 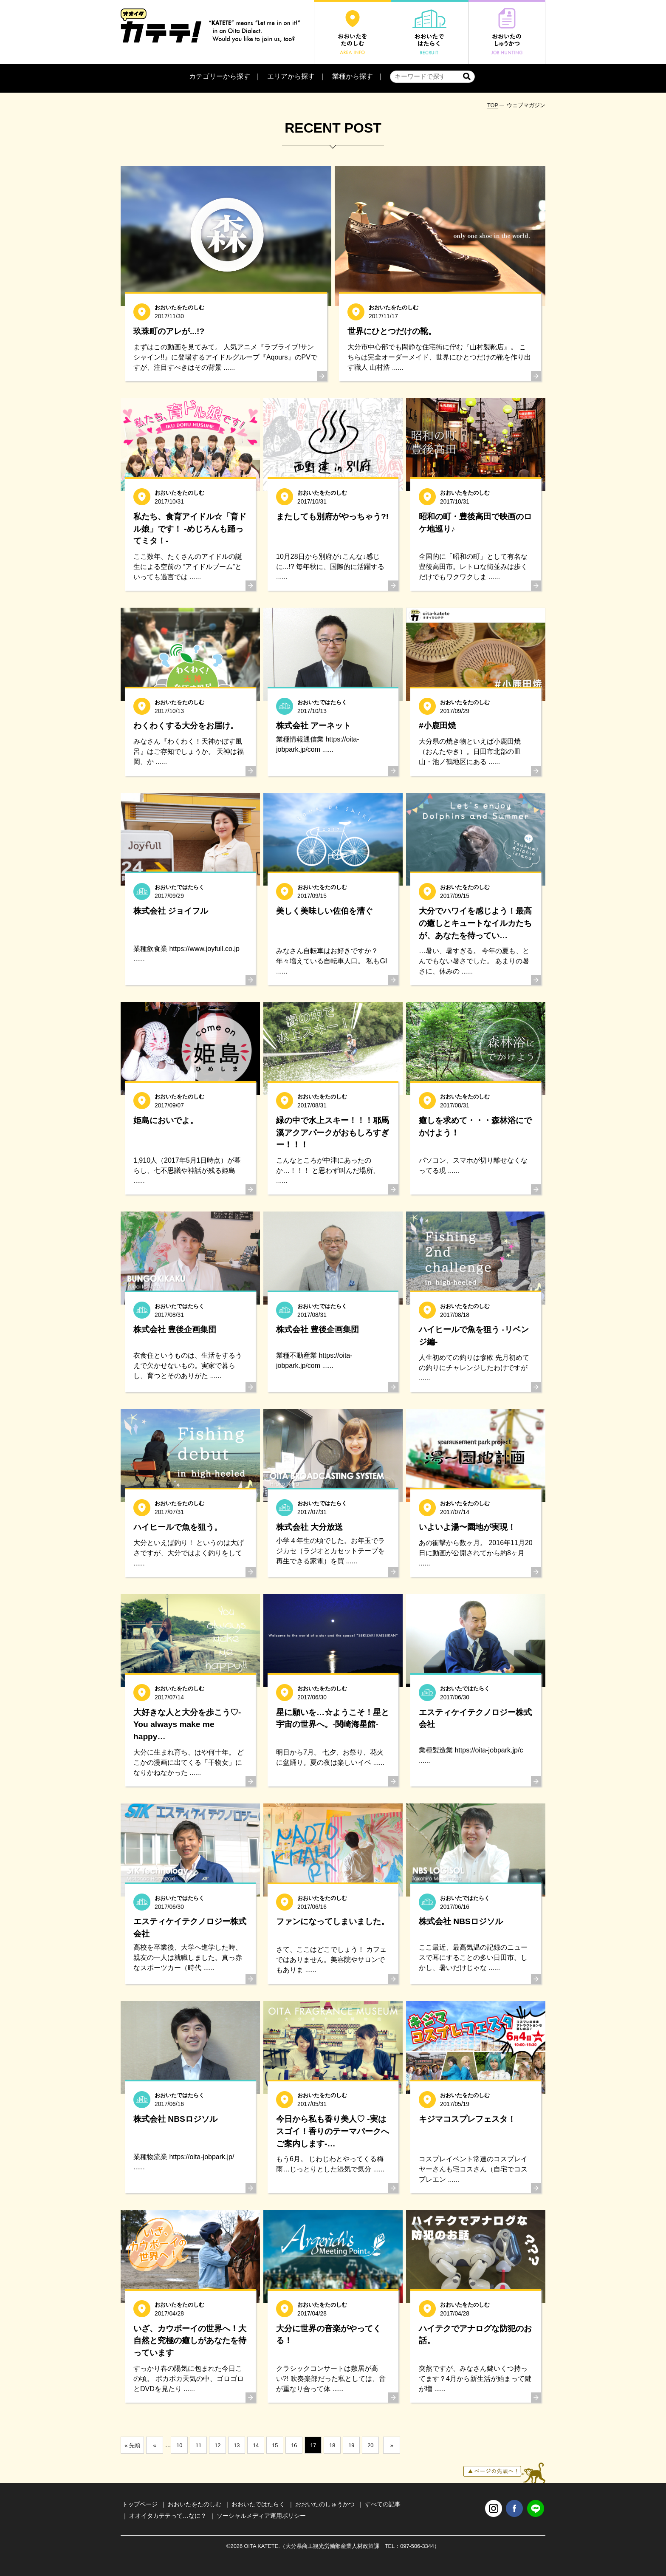 What do you see at coordinates (383, 2504) in the screenshot?
I see `すべての記事` at bounding box center [383, 2504].